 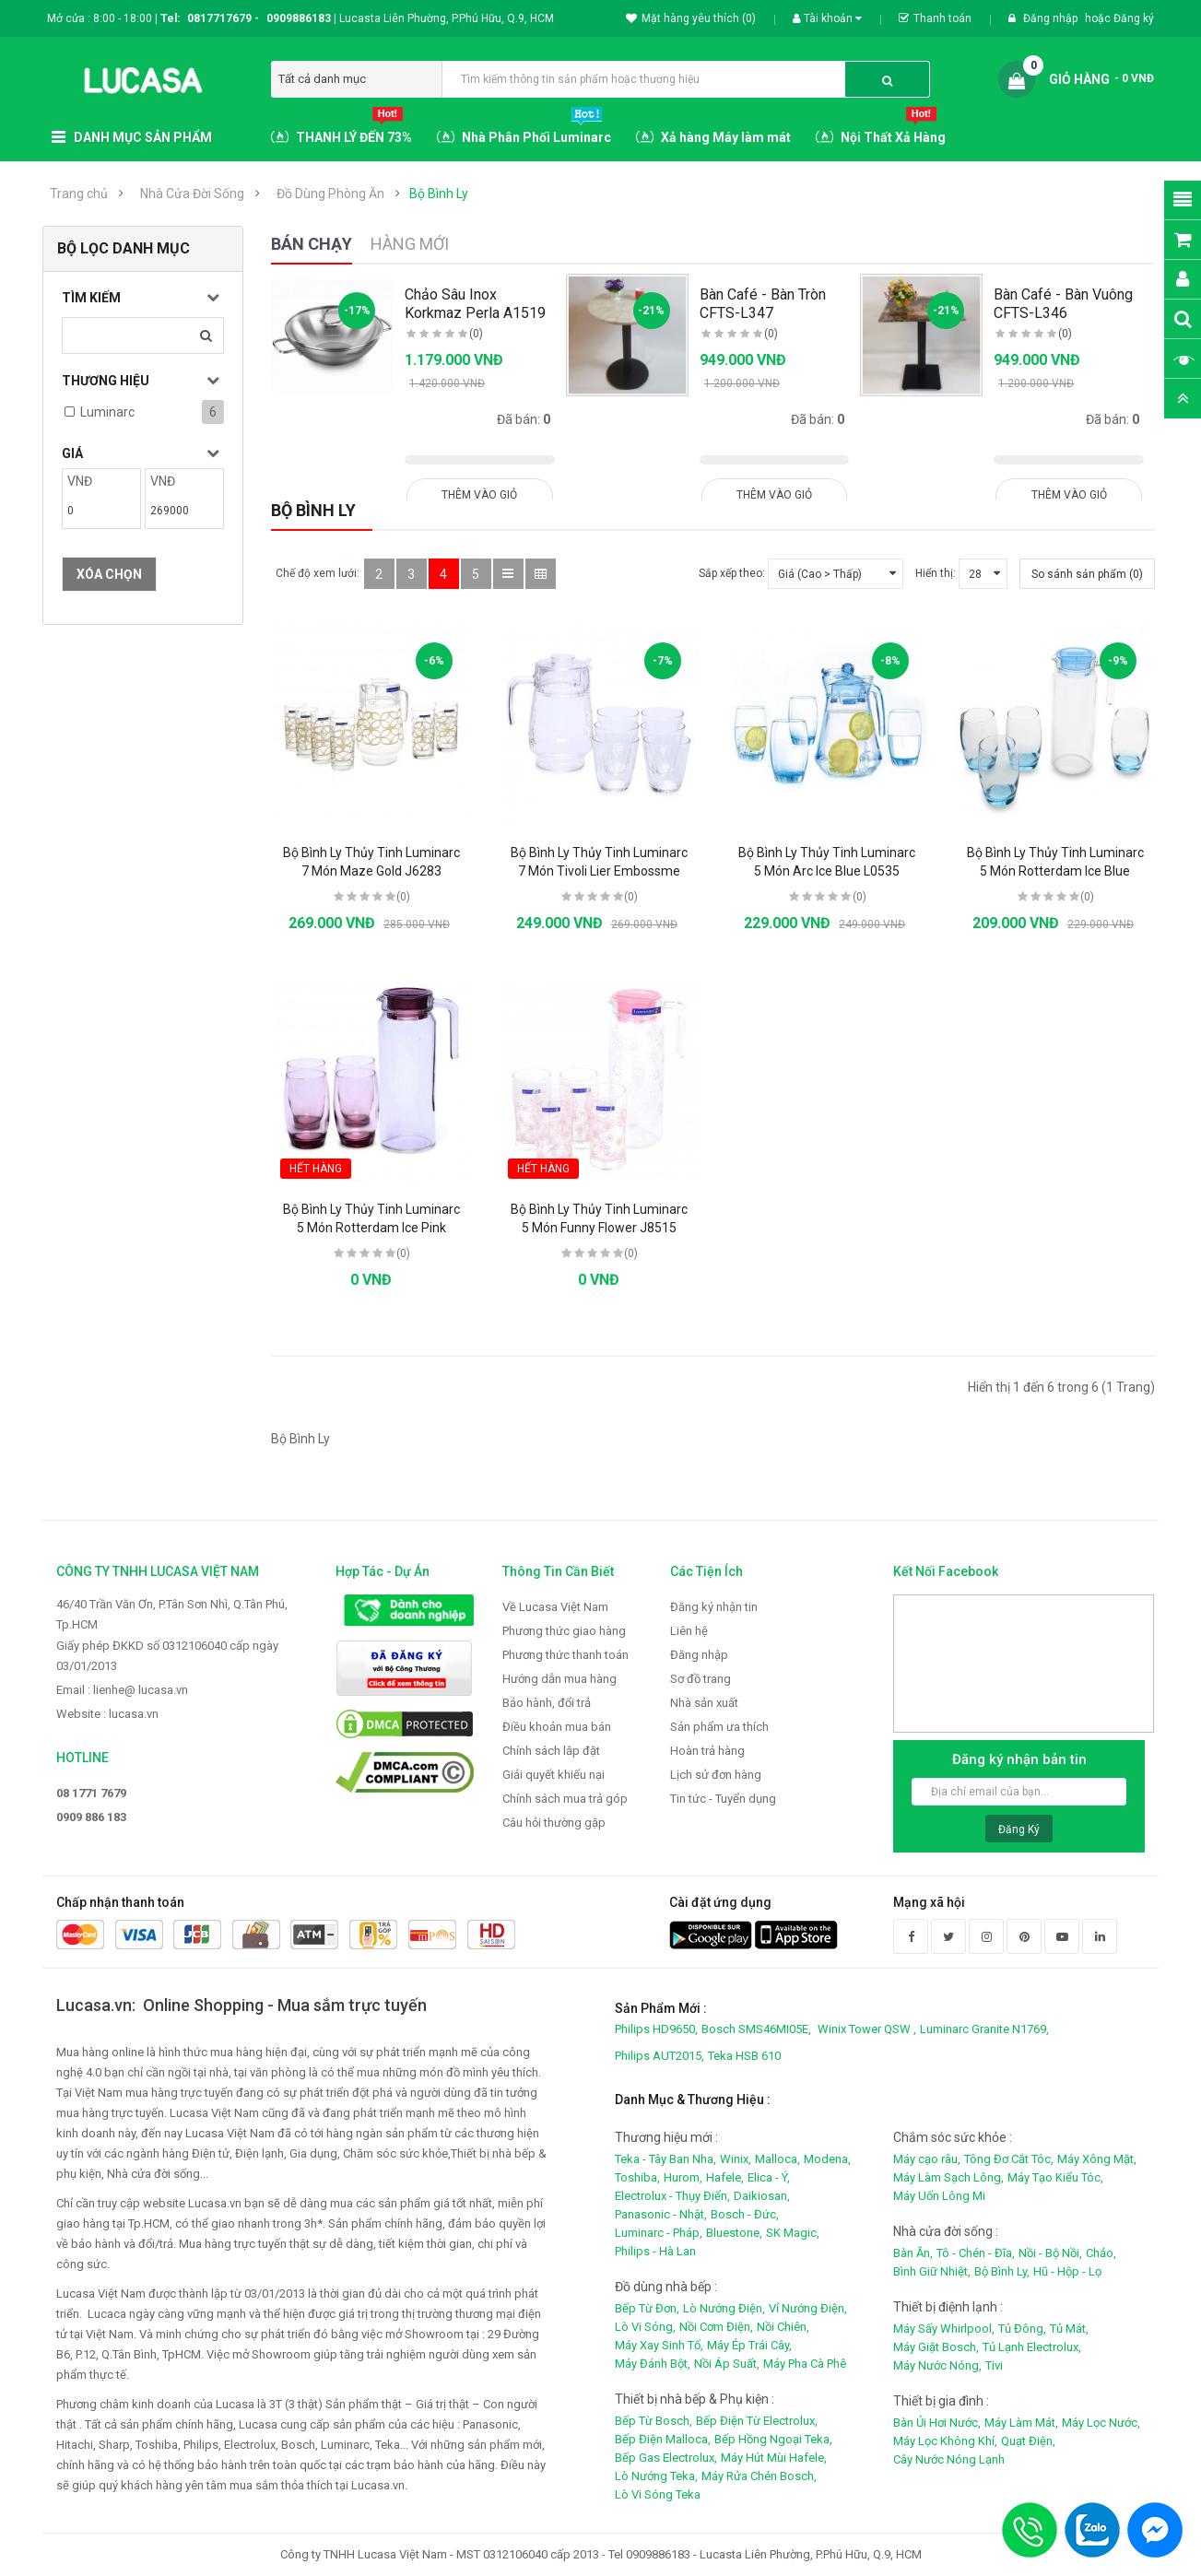 What do you see at coordinates (476, 333) in the screenshot?
I see `(0)` at bounding box center [476, 333].